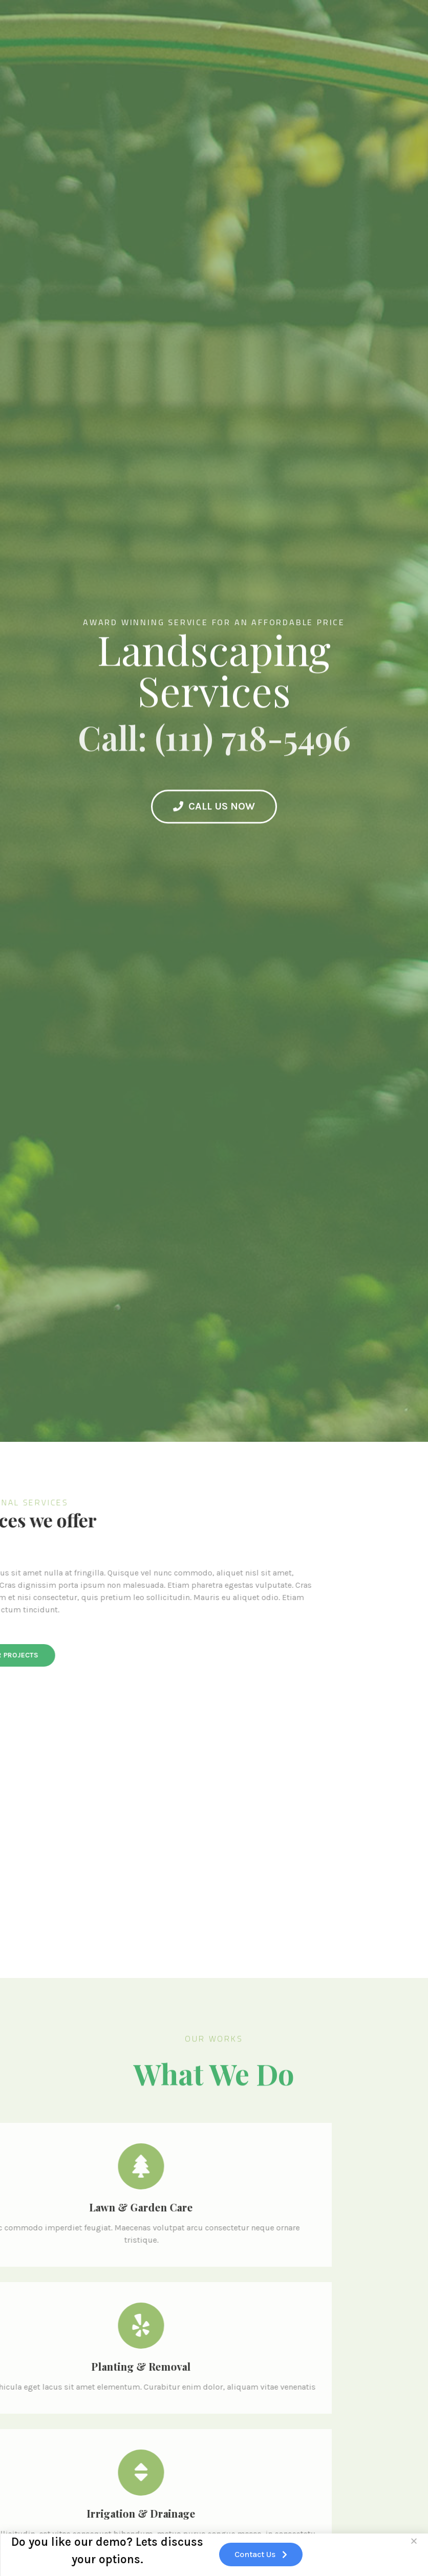 This screenshot has width=428, height=2576. What do you see at coordinates (214, 1288) in the screenshot?
I see `[document]` at bounding box center [214, 1288].